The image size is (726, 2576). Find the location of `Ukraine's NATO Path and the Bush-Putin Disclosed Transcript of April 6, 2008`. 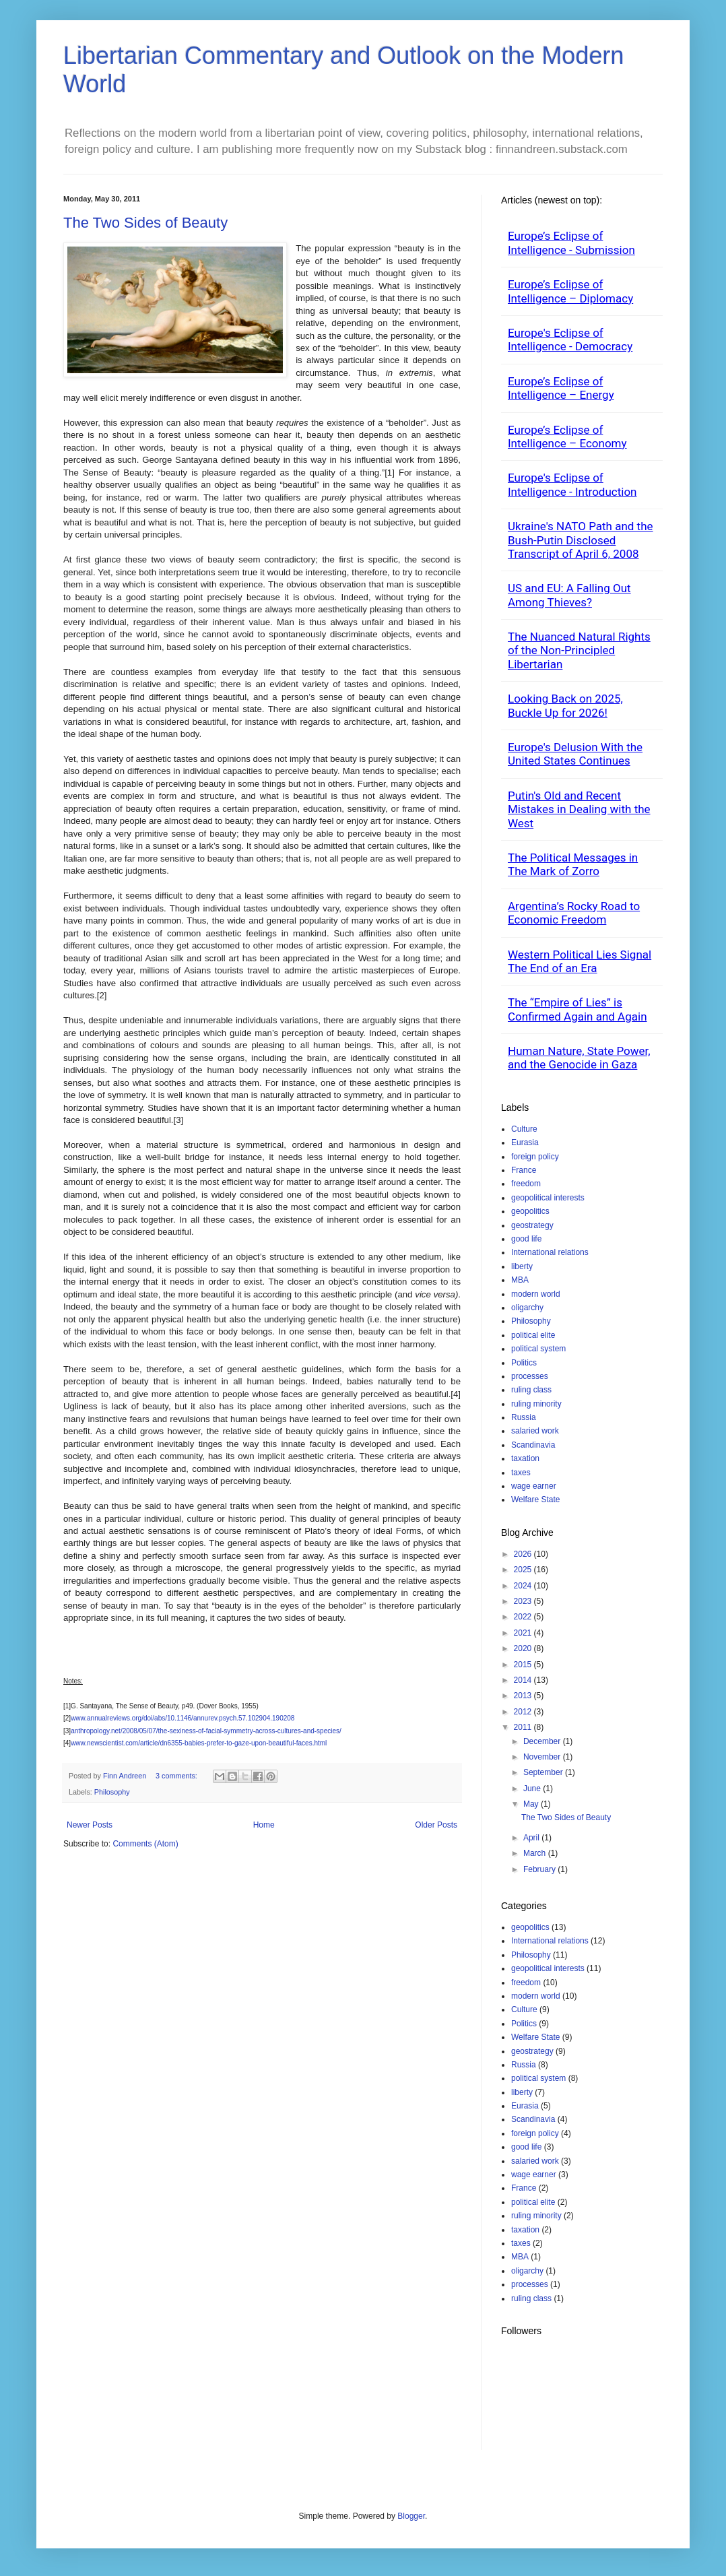

Ukraine's NATO Path and the Bush-Putin Disclosed Transcript of April 6, 2008 is located at coordinates (580, 539).